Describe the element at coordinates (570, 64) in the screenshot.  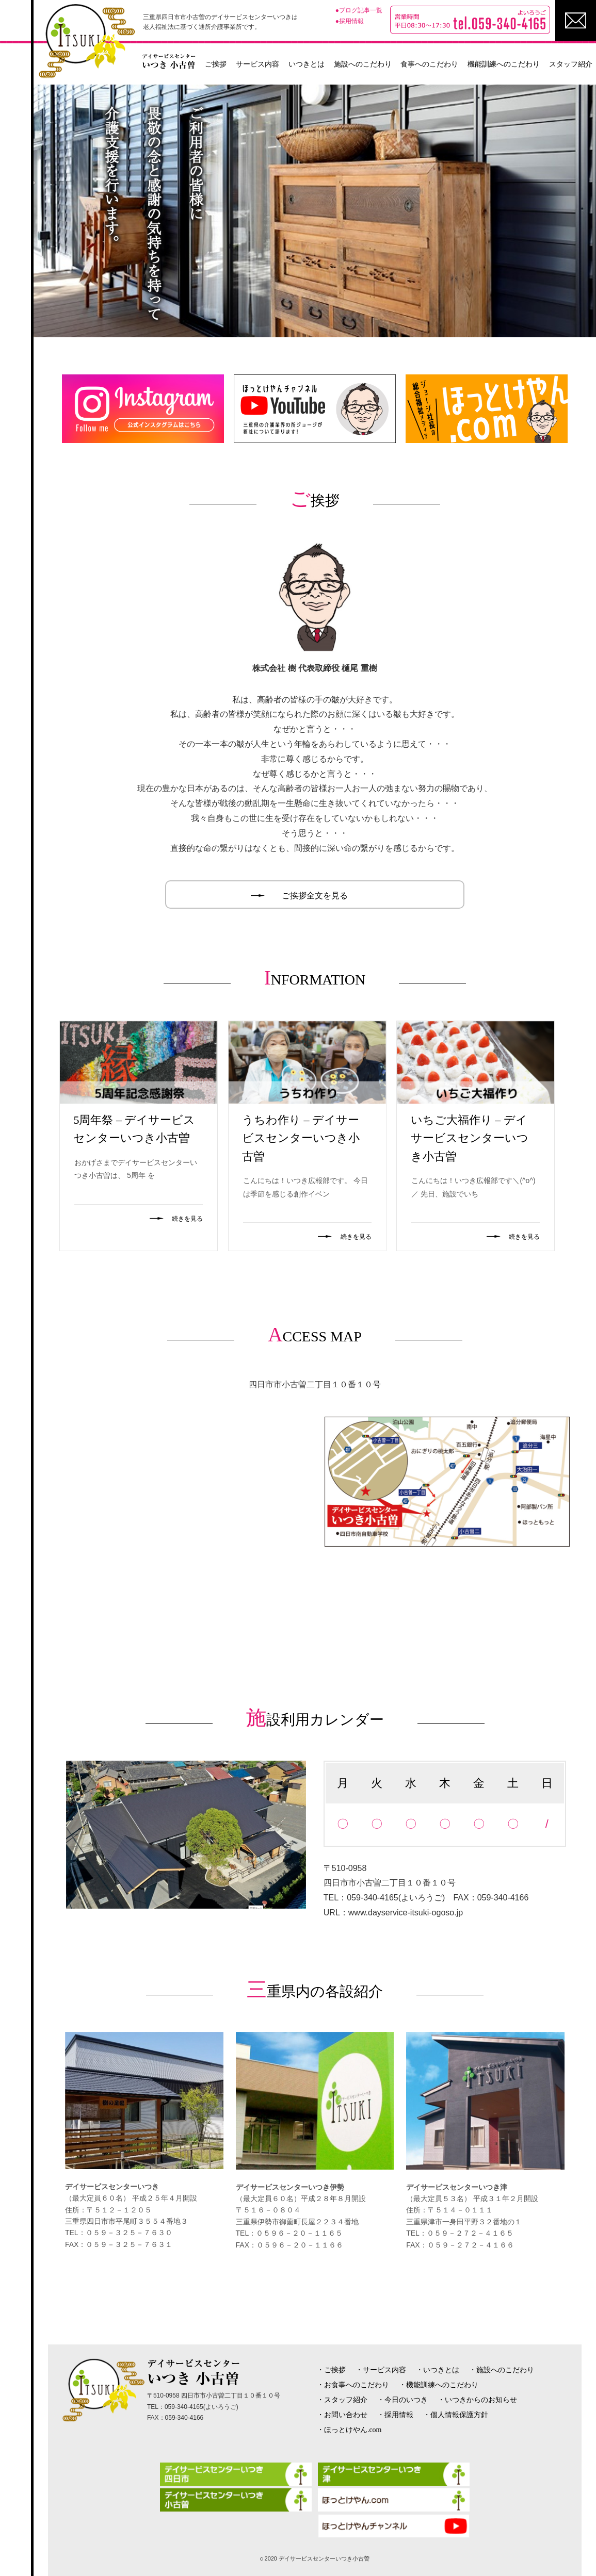
I see `スタッフ紹介` at that location.